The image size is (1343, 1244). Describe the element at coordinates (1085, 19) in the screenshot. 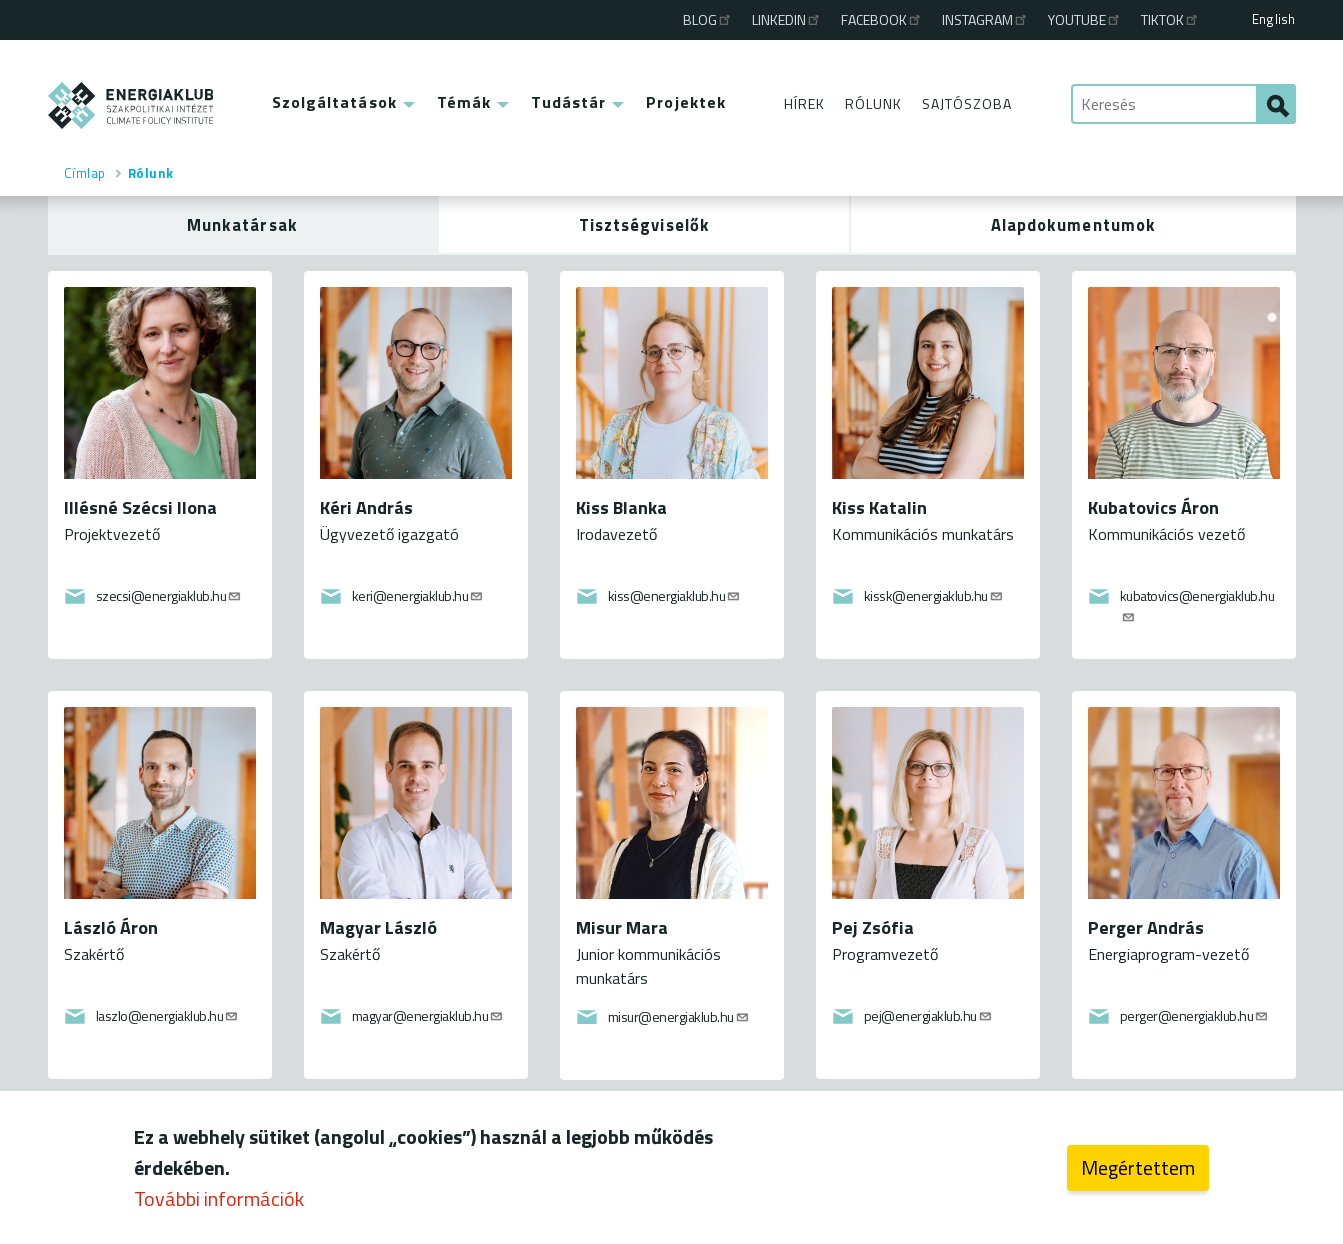

I see `Youtube` at that location.